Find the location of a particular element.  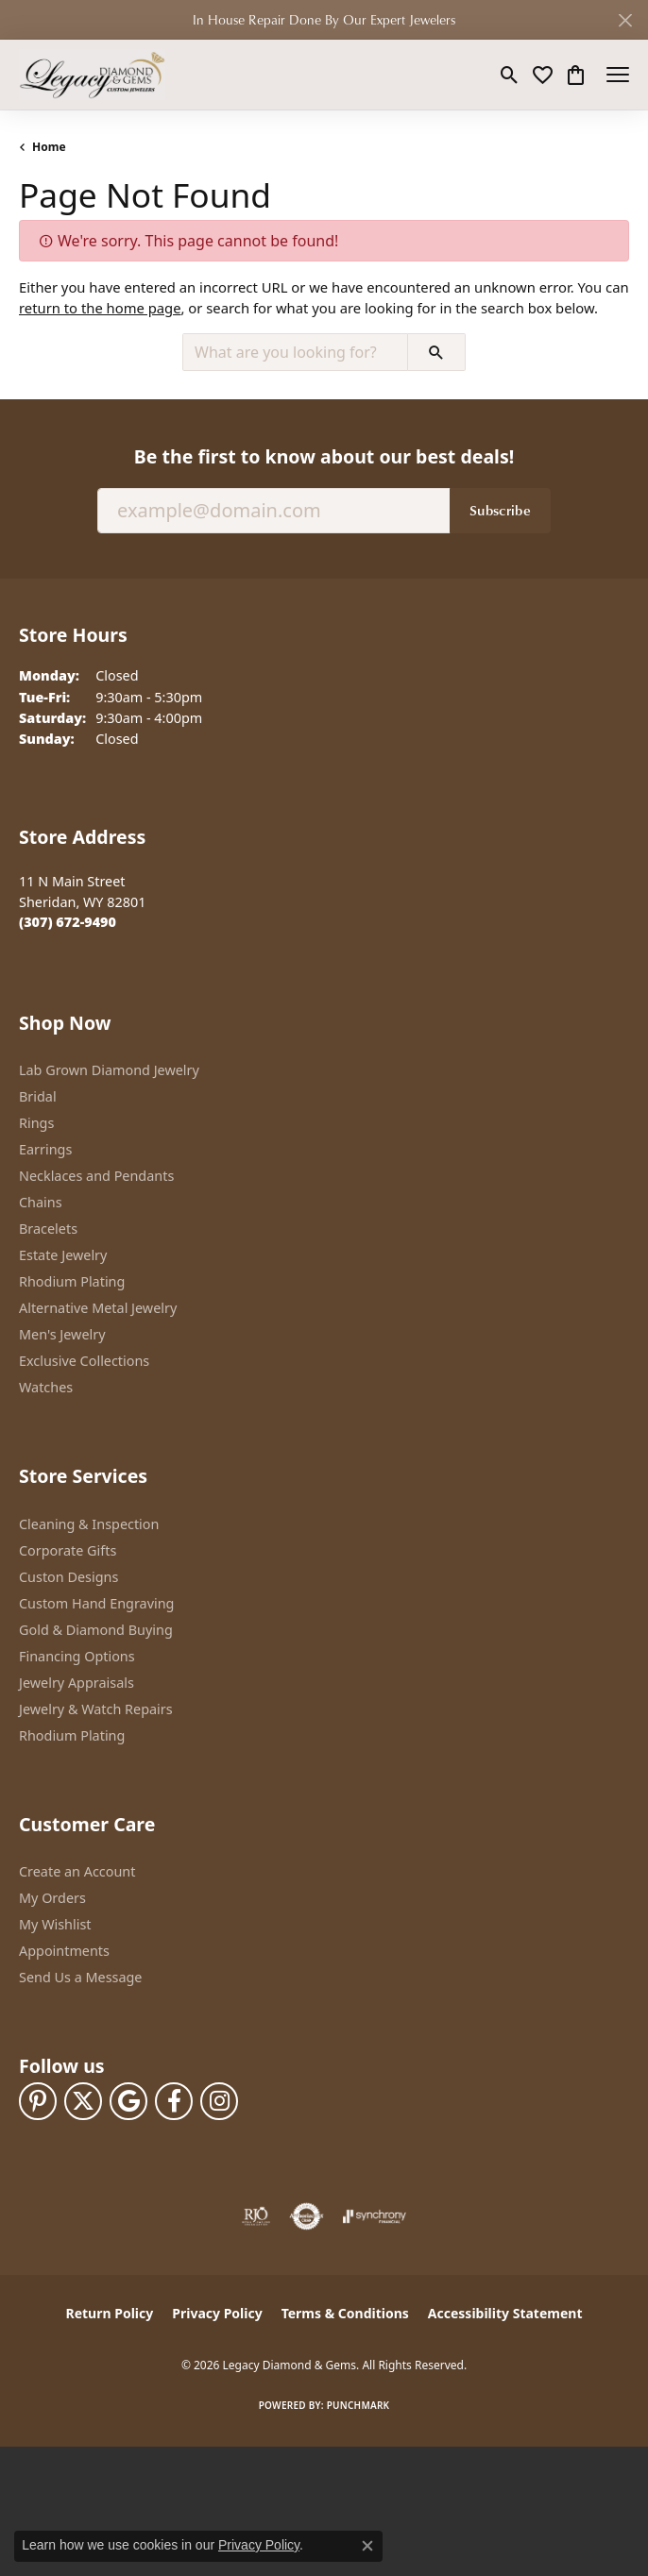

Bridal is located at coordinates (38, 1096).